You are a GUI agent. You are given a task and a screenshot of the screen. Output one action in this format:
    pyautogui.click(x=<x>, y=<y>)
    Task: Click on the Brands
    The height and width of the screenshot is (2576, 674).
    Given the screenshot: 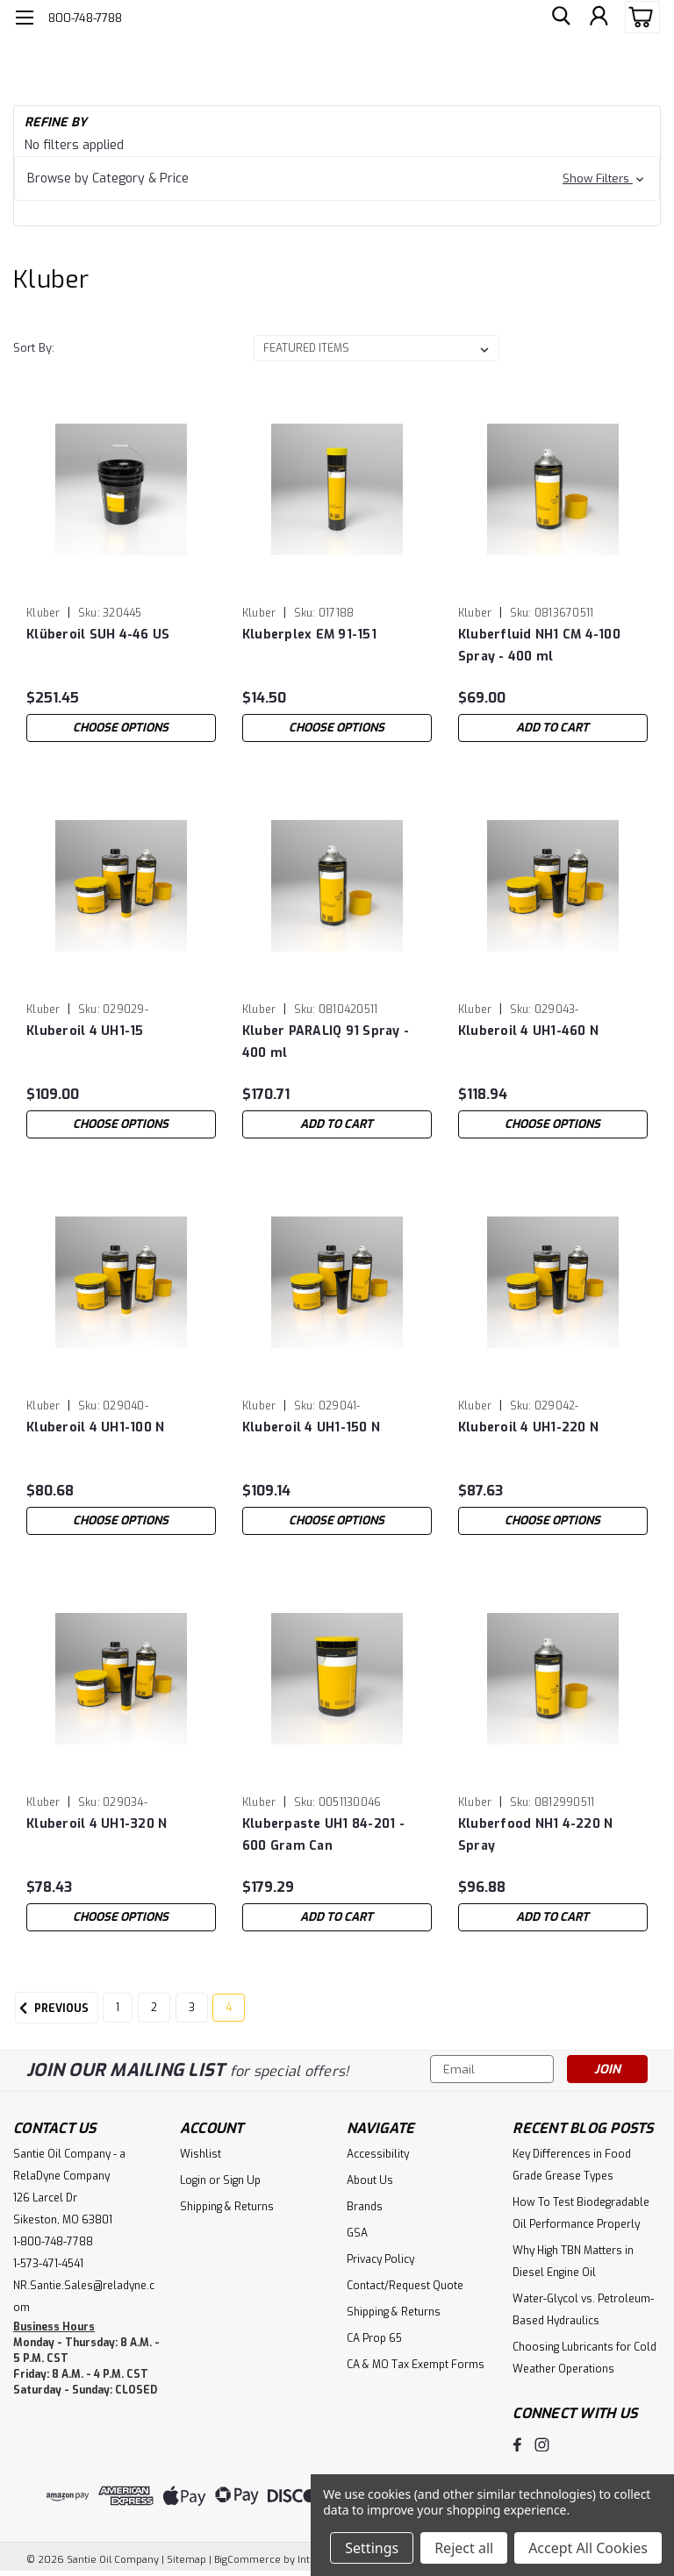 What is the action you would take?
    pyautogui.click(x=365, y=2207)
    